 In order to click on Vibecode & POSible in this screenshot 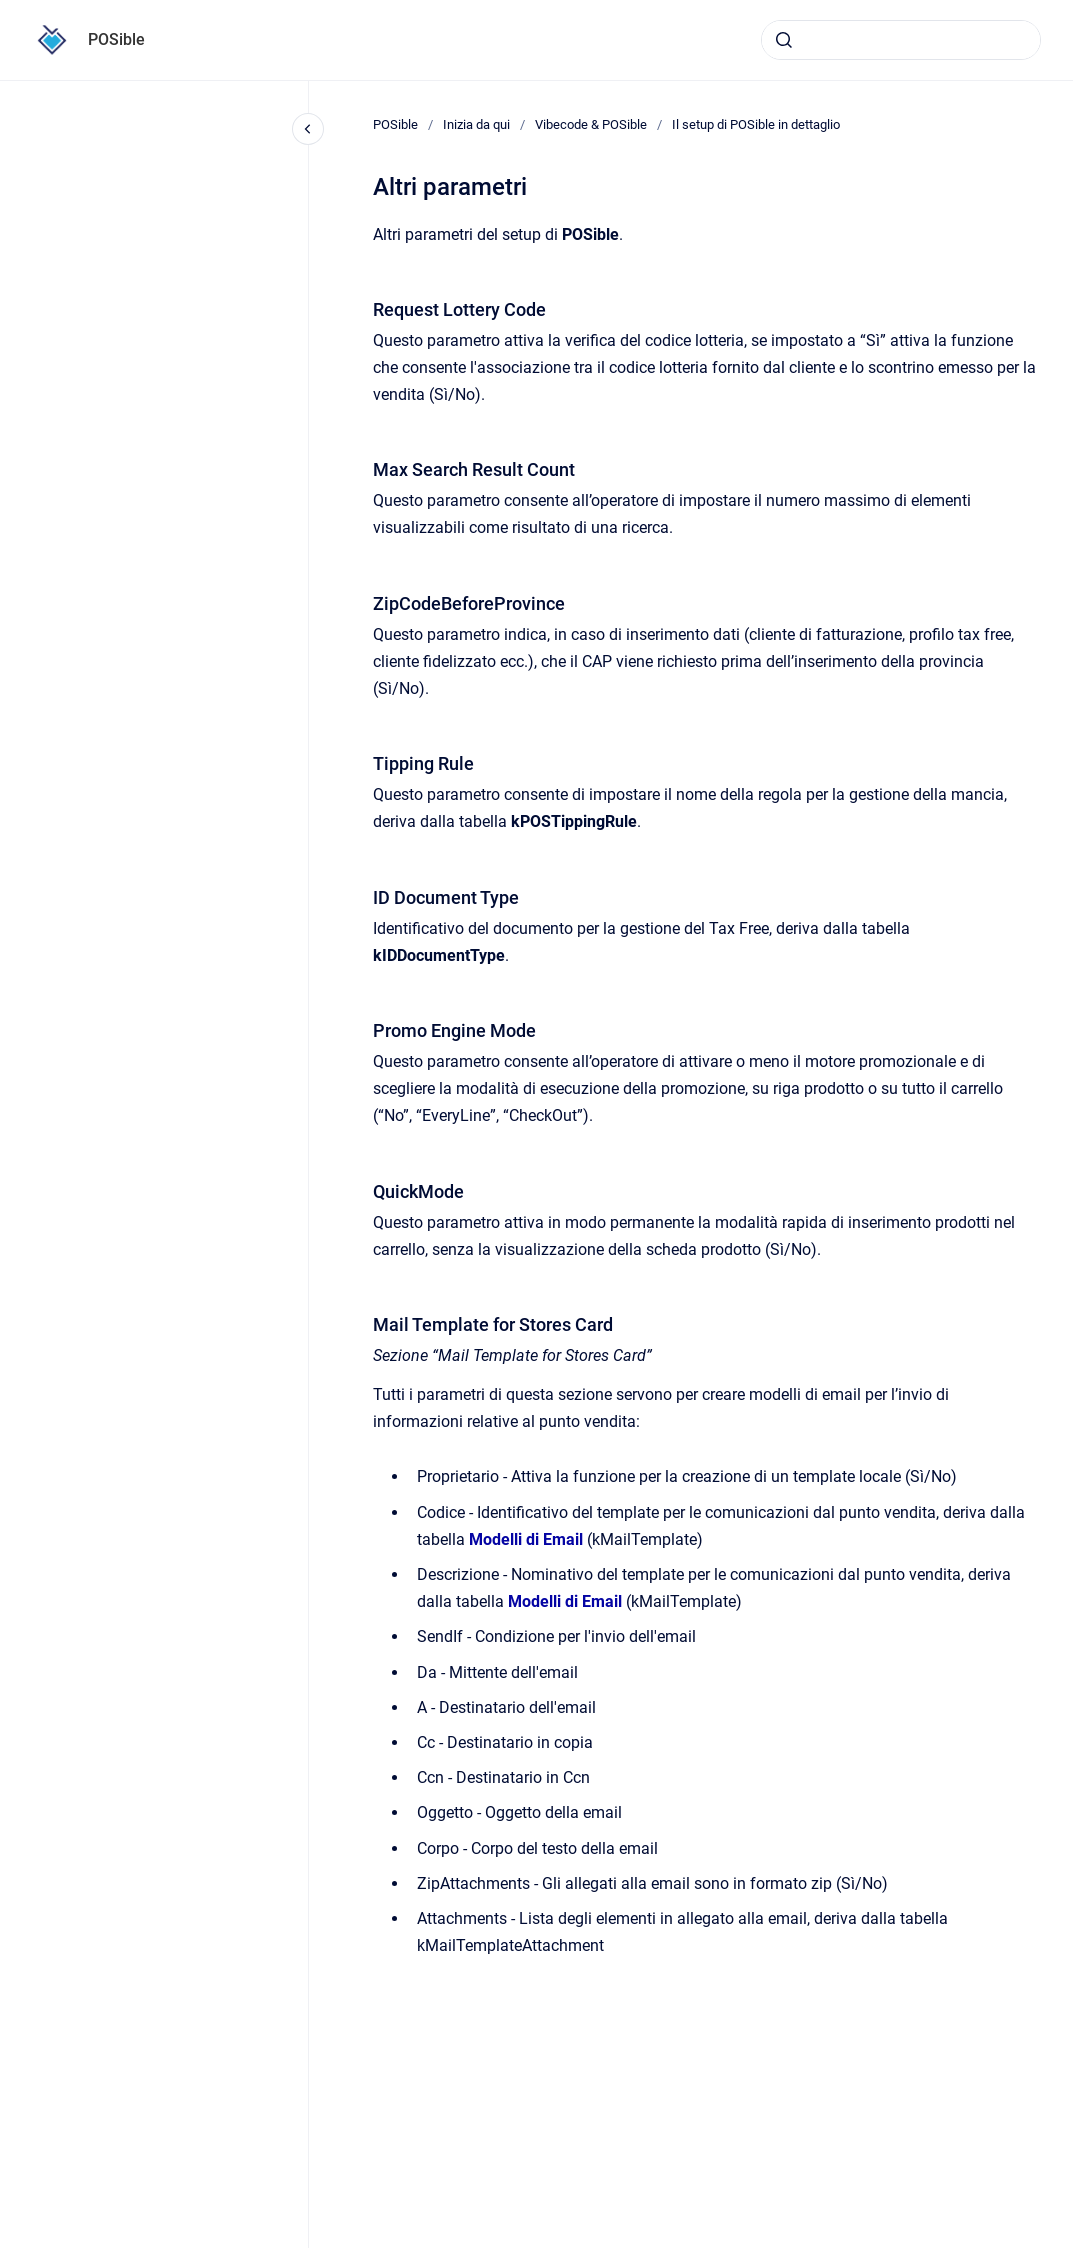, I will do `click(591, 124)`.